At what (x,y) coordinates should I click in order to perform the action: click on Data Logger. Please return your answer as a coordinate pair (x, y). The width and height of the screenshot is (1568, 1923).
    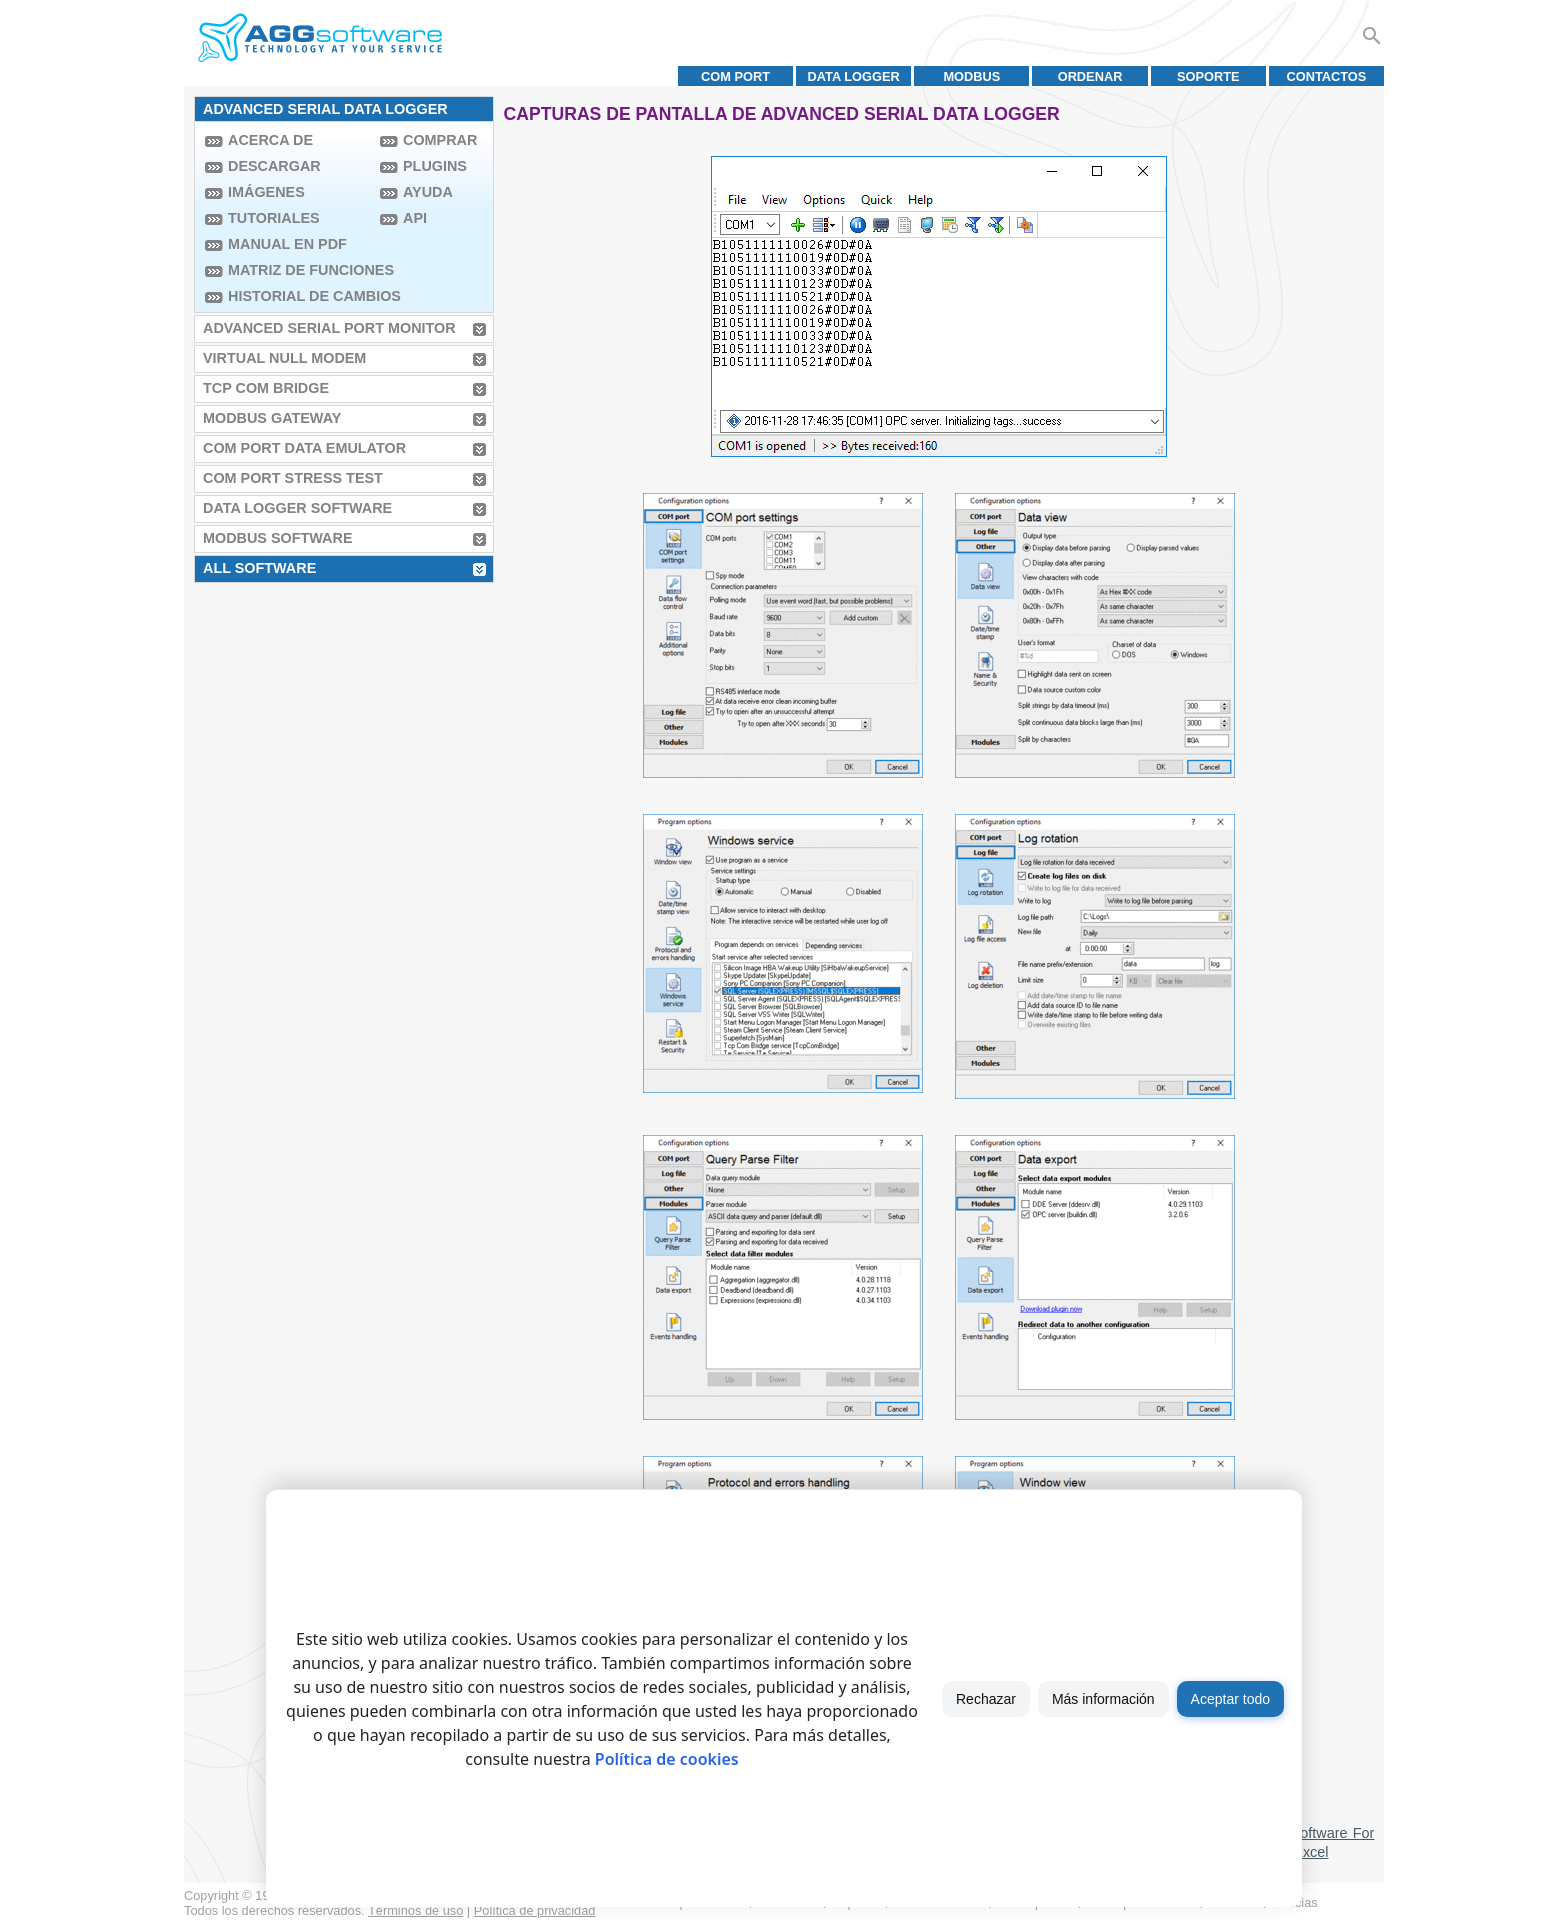
    Looking at the image, I should click on (854, 76).